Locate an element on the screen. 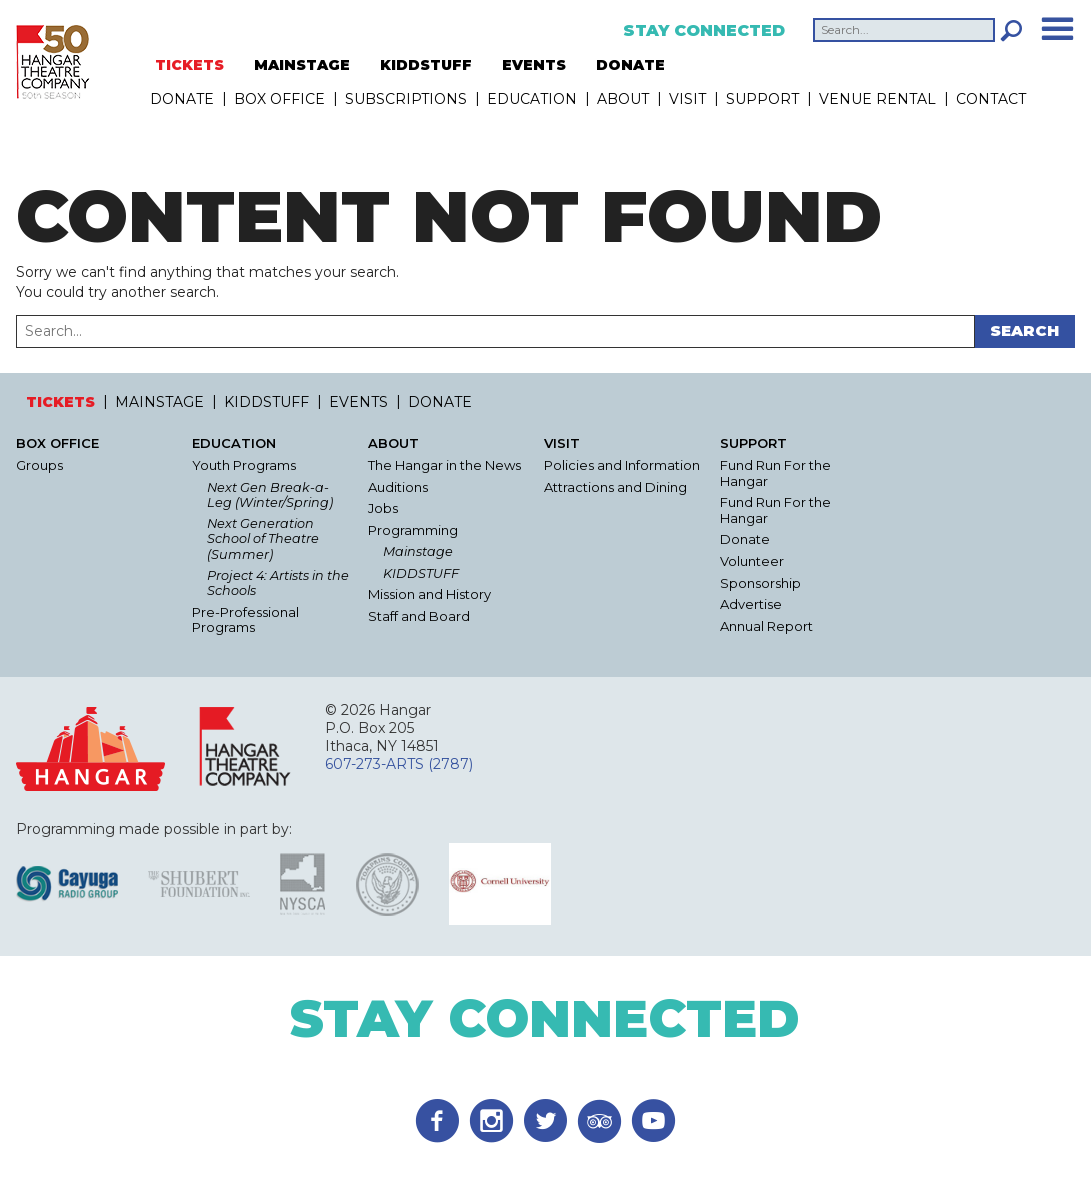 Image resolution: width=1091 pixels, height=1200 pixels. The Hangar in the News is located at coordinates (444, 465).